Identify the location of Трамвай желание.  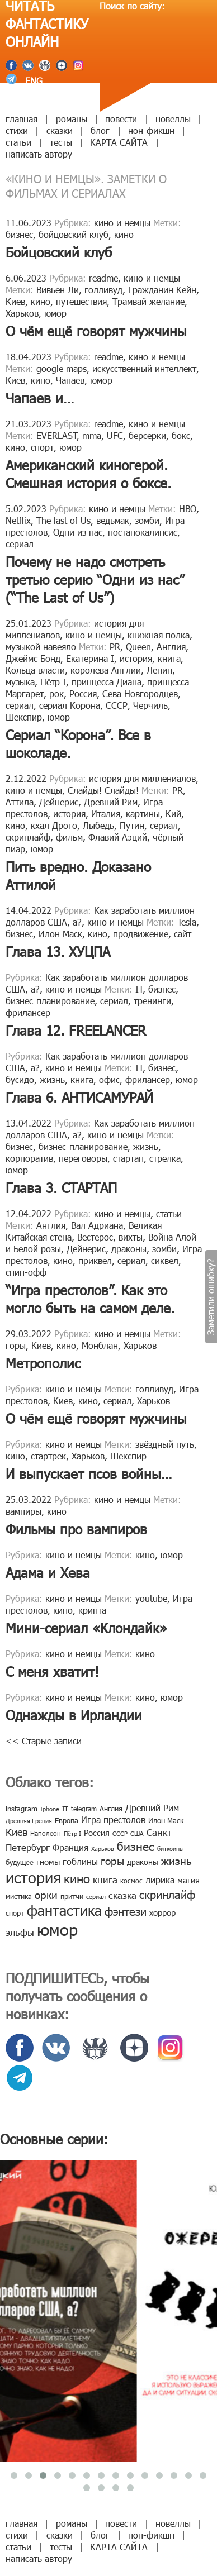
(148, 301).